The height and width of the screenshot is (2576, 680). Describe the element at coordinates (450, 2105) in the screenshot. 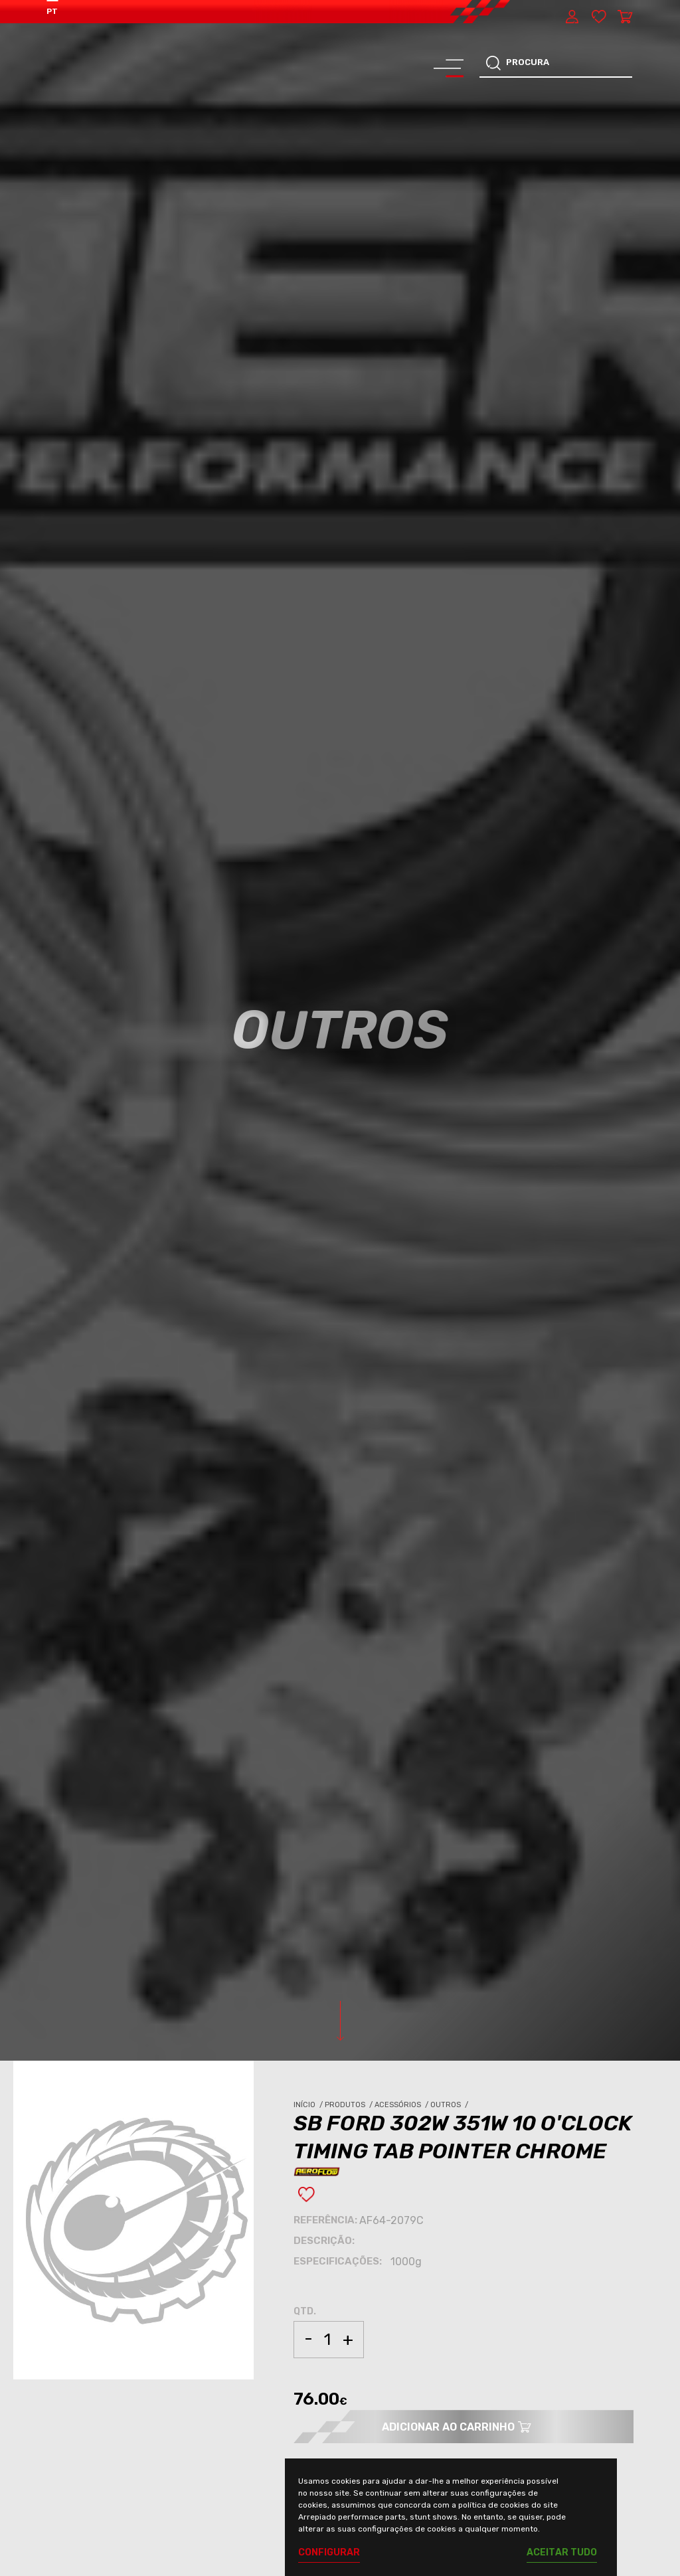

I see `Outros` at that location.